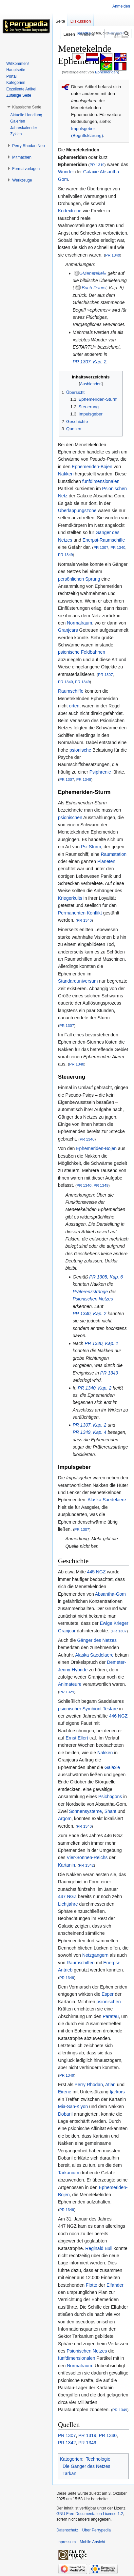  I want to click on Argom, so click(64, 1818).